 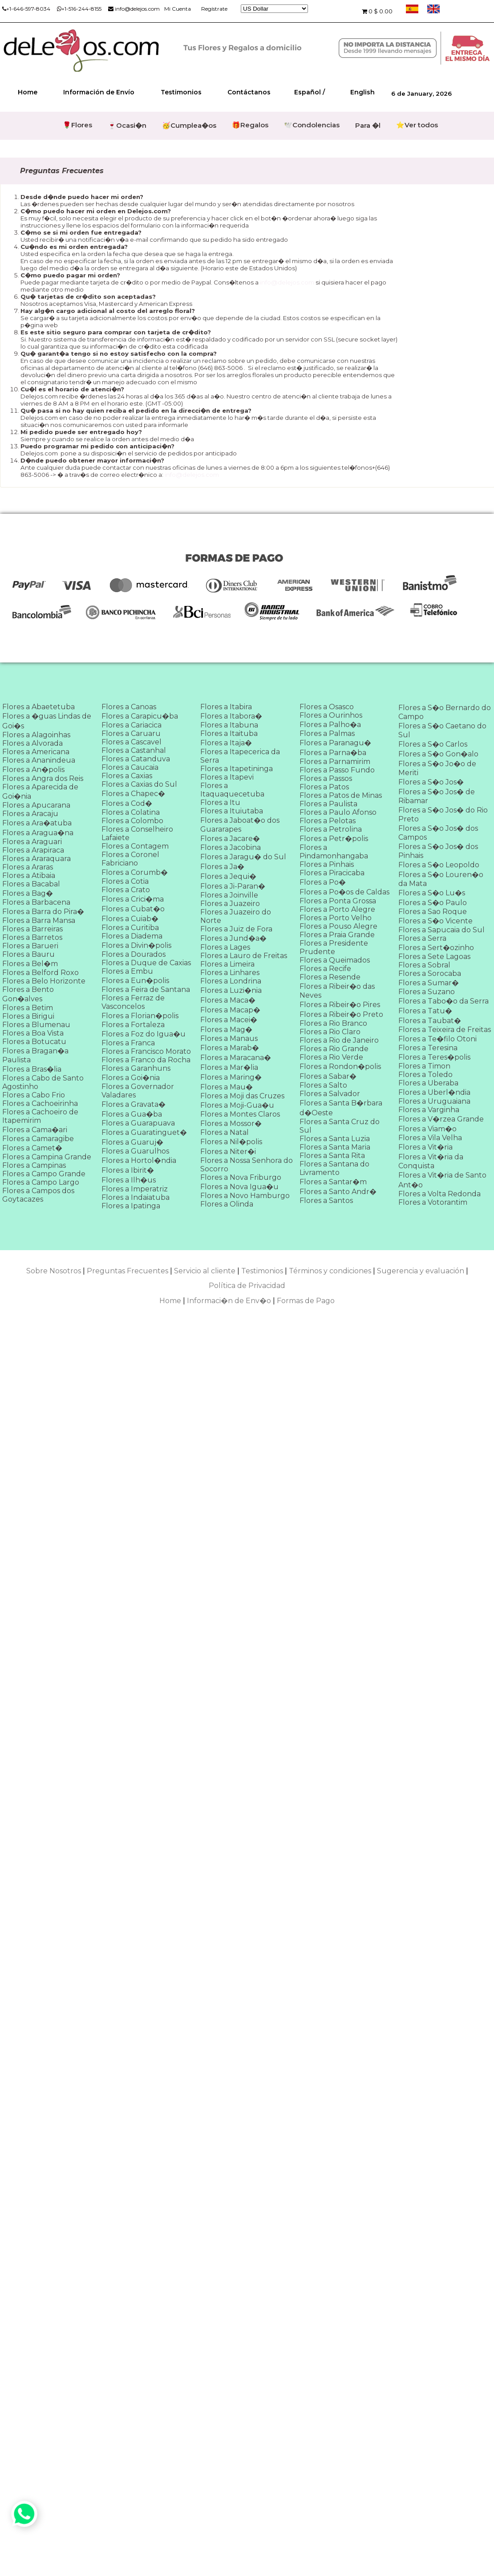 I want to click on Flores a Santa Cruz do Sul, so click(x=340, y=1125).